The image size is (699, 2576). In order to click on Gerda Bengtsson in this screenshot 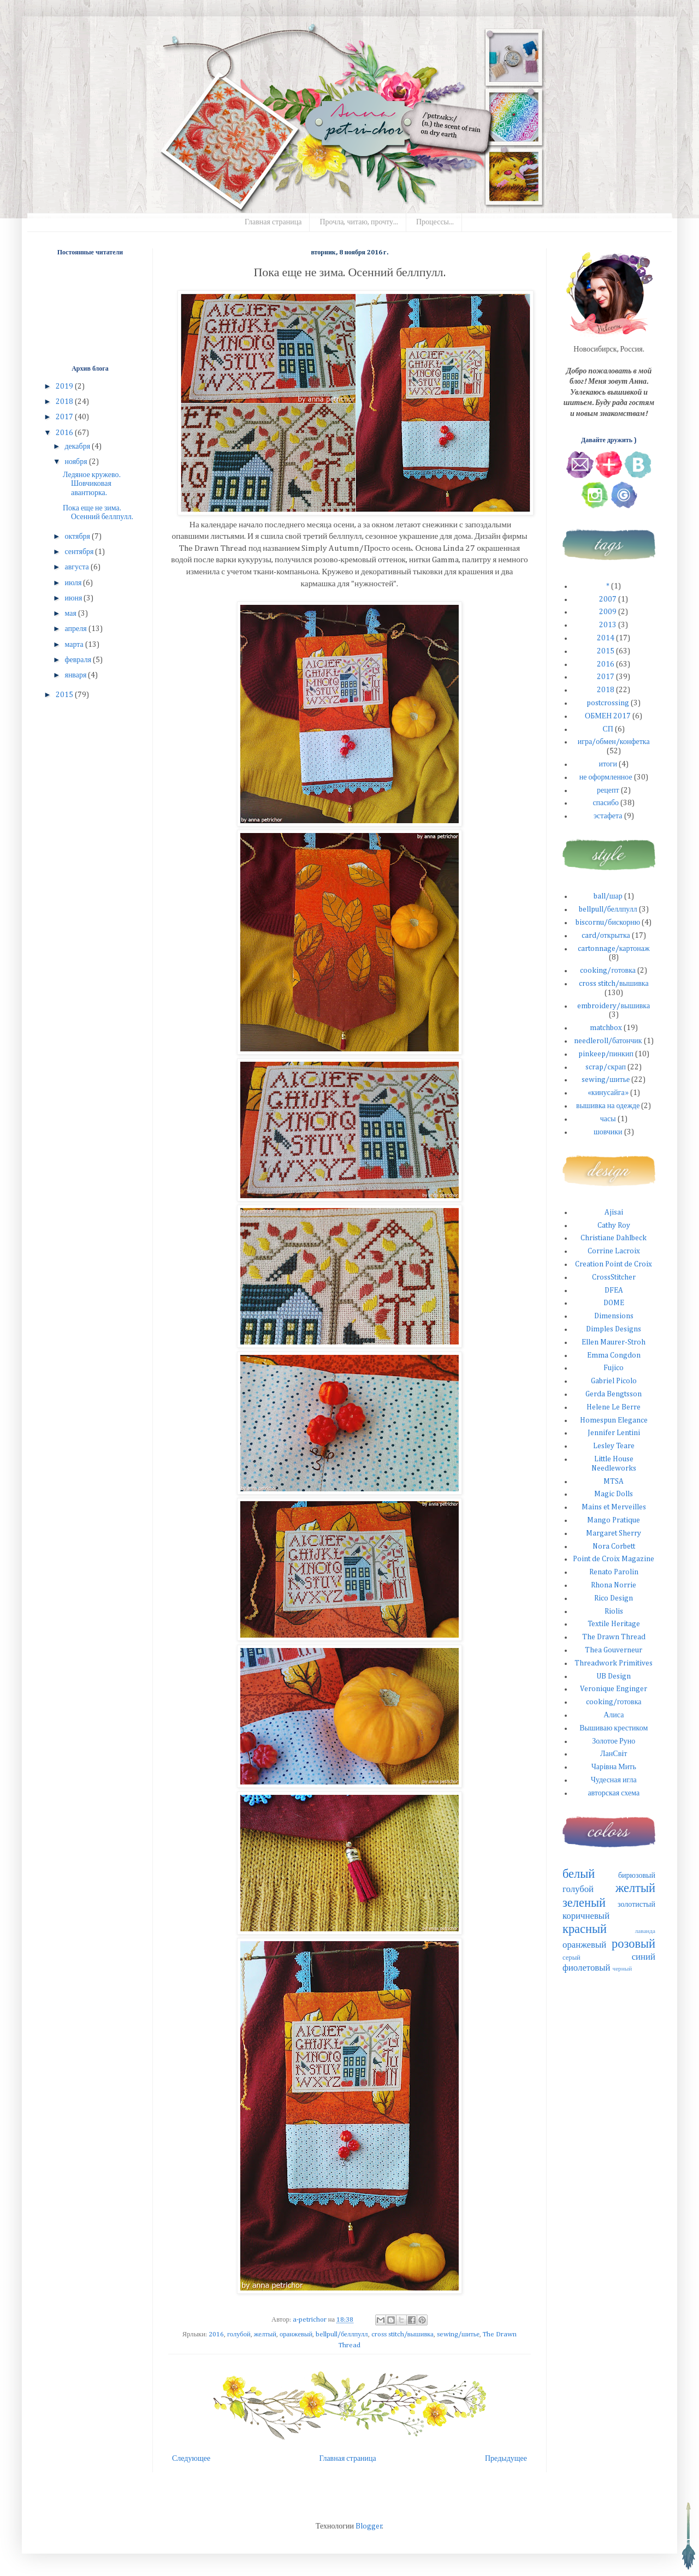, I will do `click(613, 1394)`.